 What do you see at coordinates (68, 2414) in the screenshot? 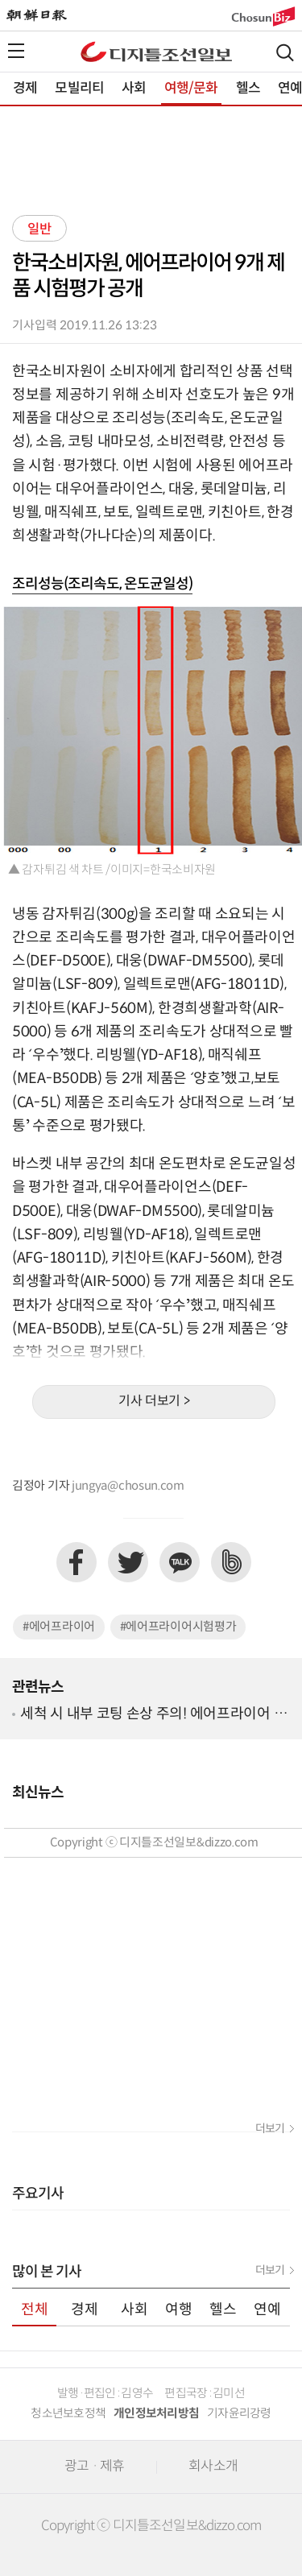
I see `청소년보호정책` at bounding box center [68, 2414].